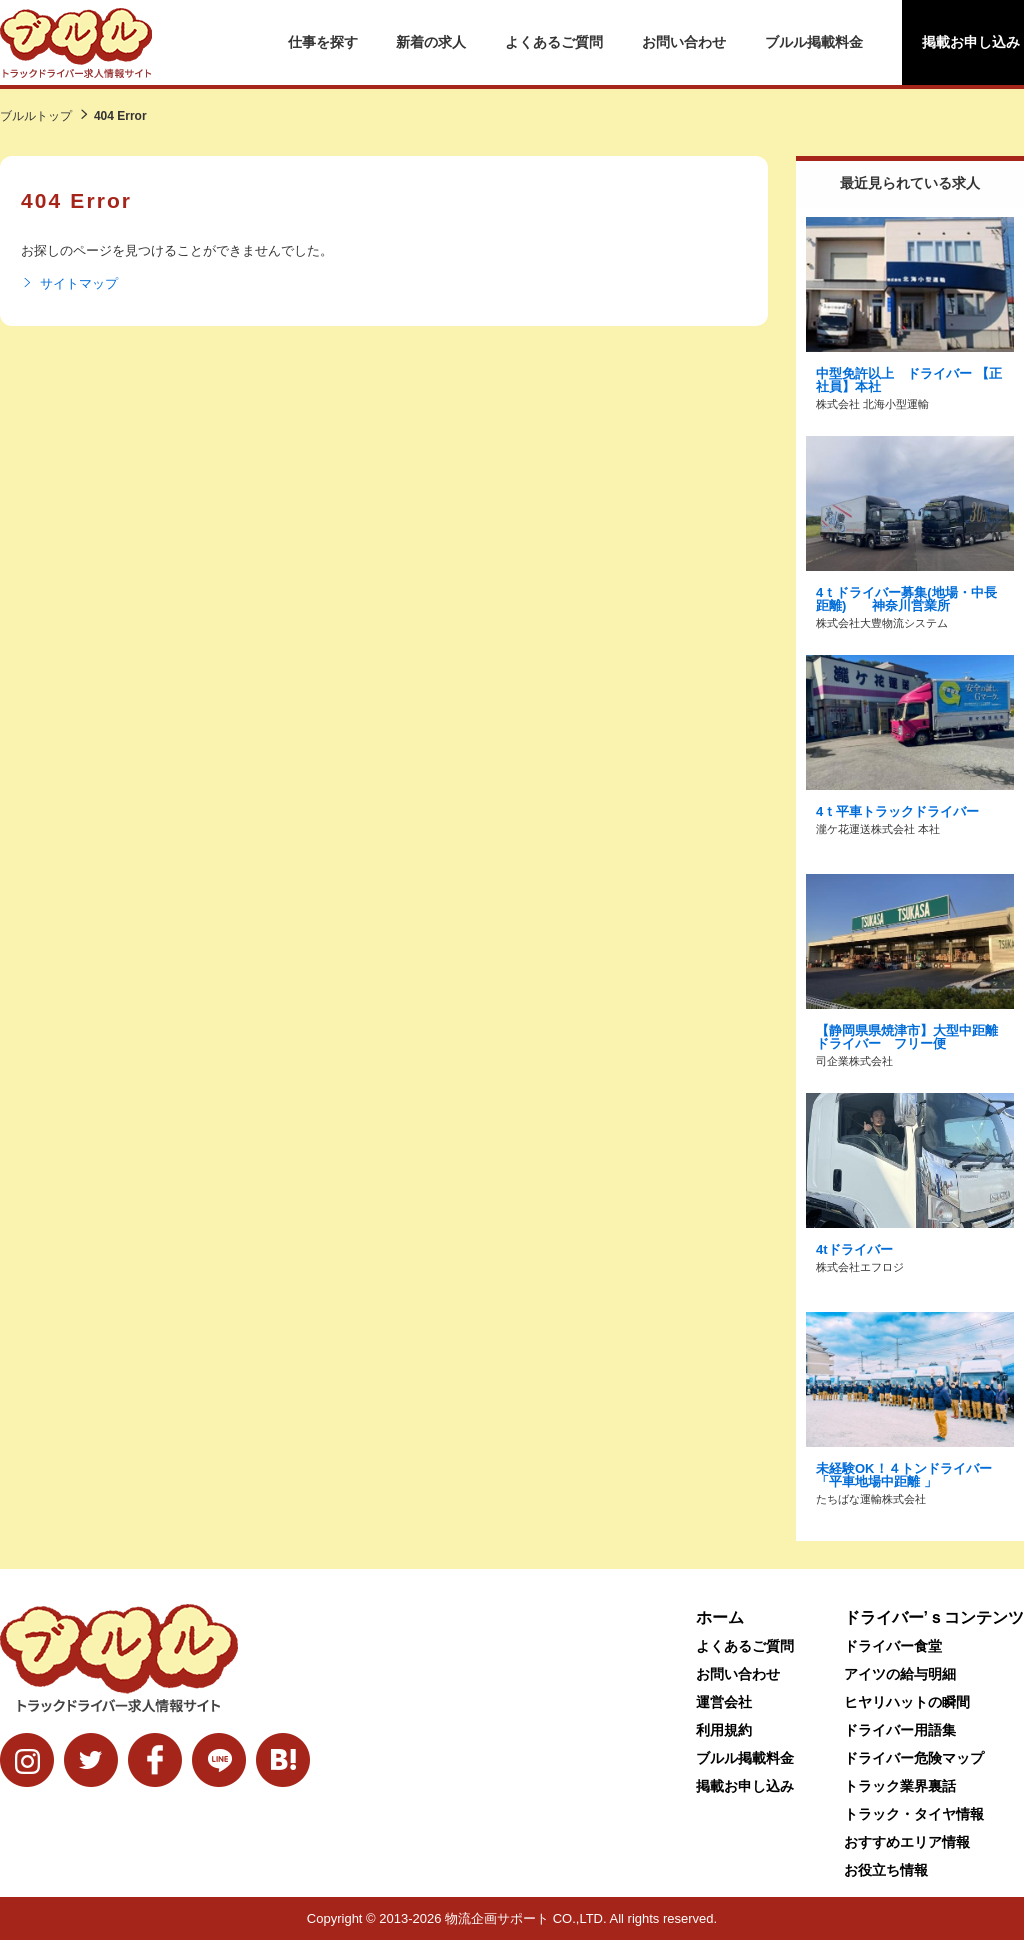  Describe the element at coordinates (745, 1786) in the screenshot. I see `掲載お申し込み` at that location.